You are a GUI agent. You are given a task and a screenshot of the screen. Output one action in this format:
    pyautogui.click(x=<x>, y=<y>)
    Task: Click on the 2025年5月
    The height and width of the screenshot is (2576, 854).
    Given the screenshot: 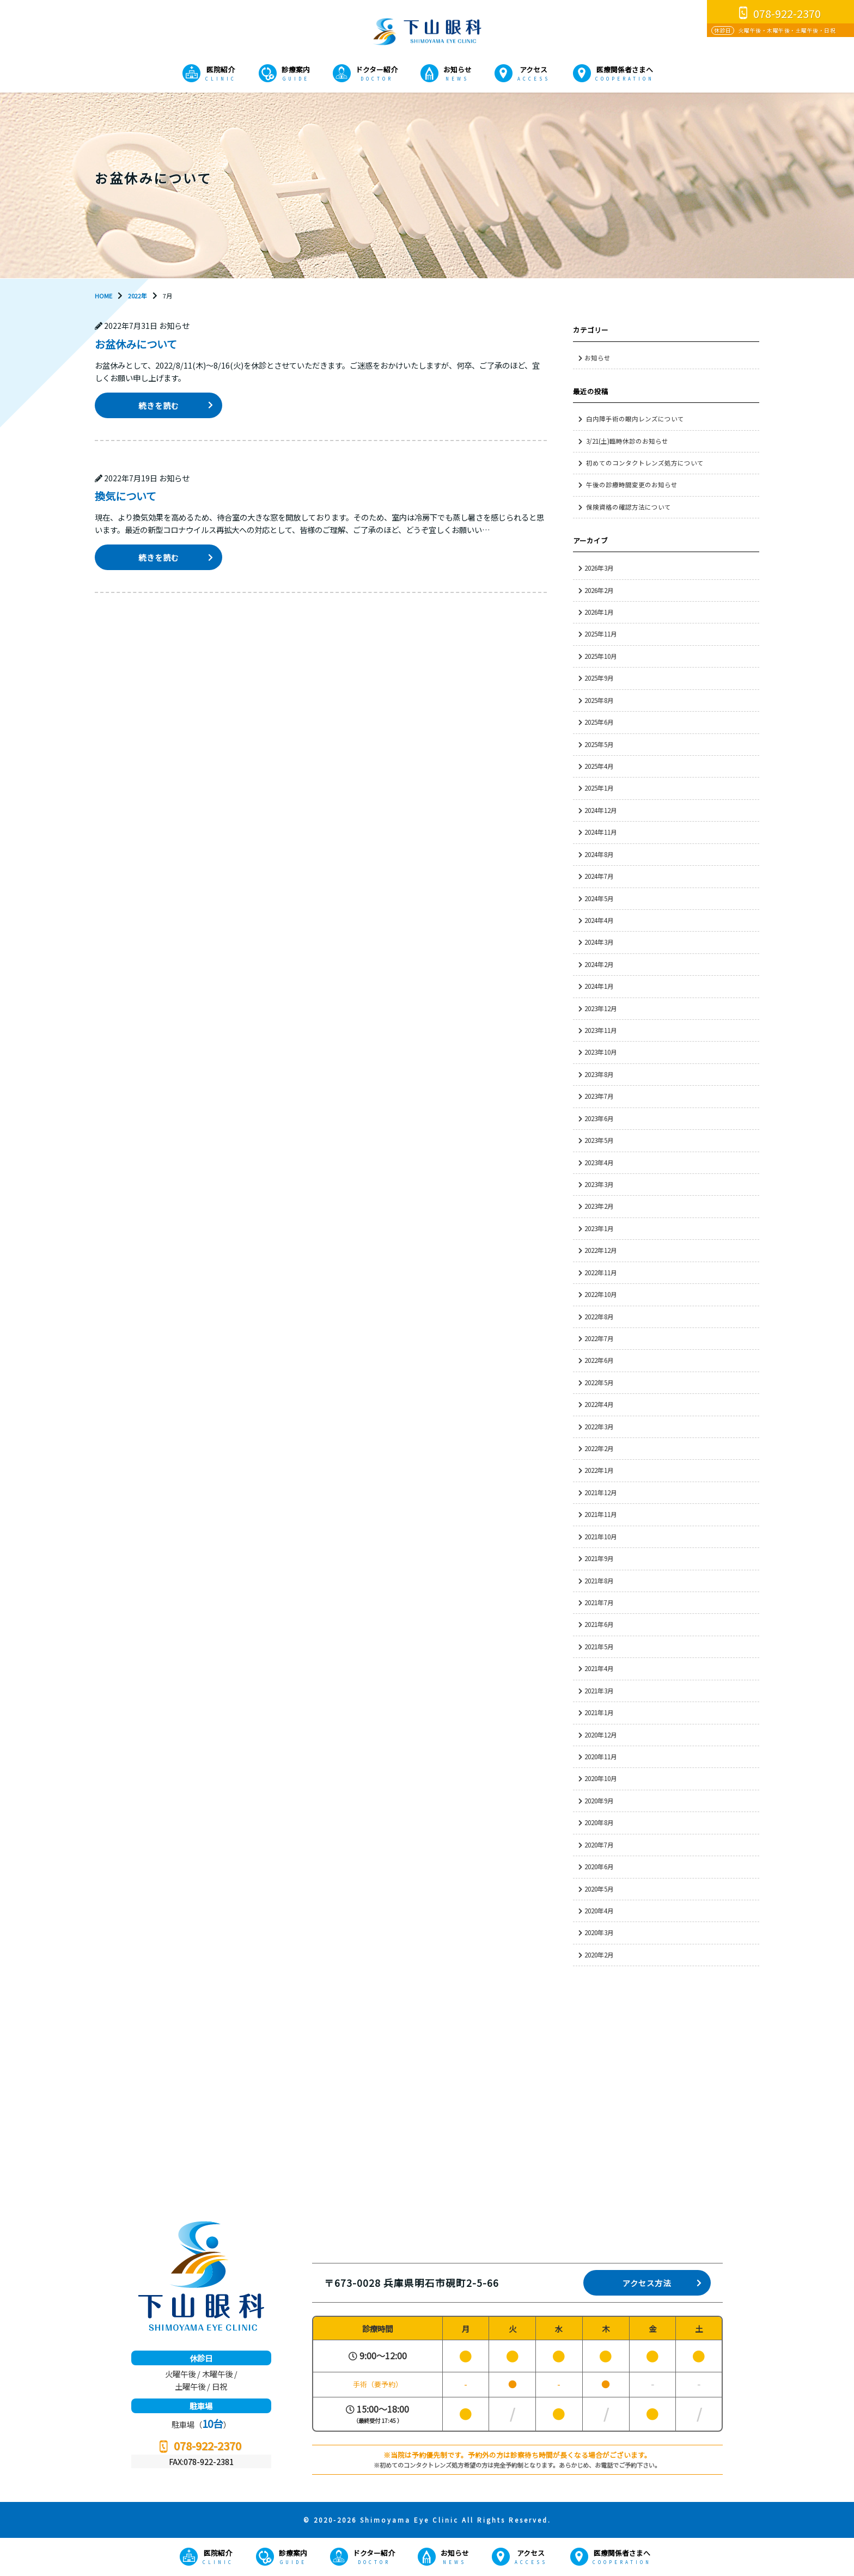 What is the action you would take?
    pyautogui.click(x=599, y=744)
    